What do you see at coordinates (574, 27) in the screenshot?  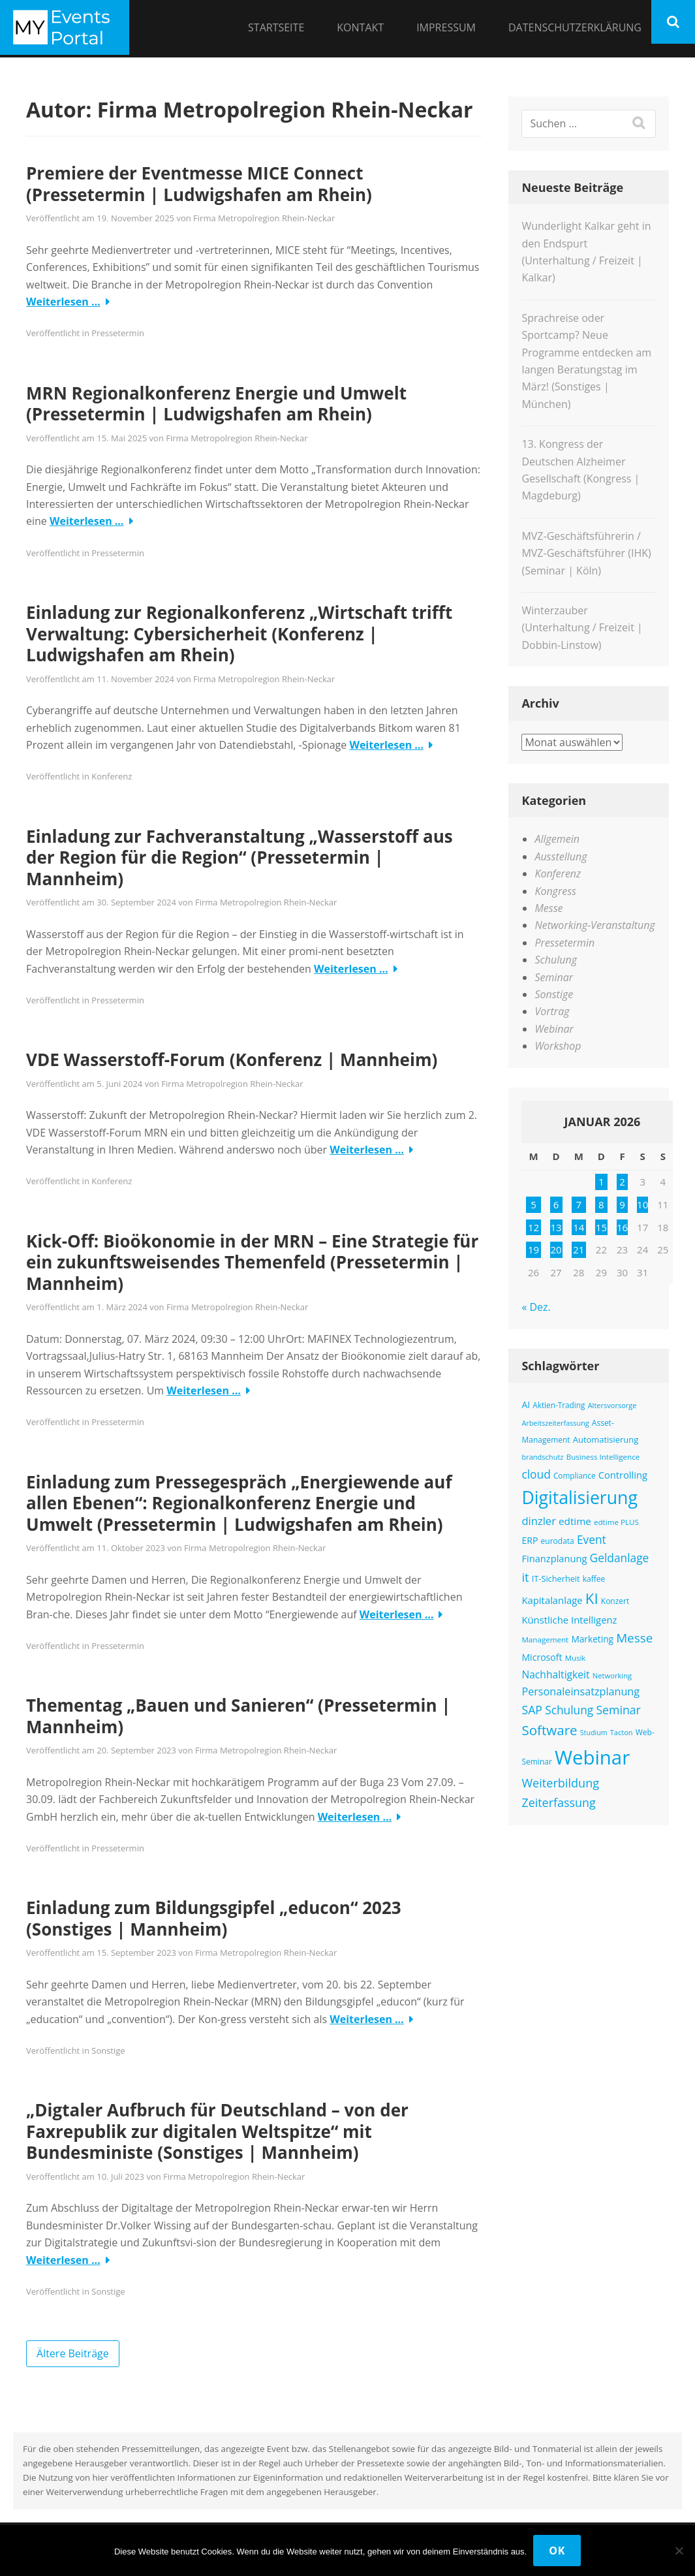 I see `Datenschutzerklärung` at bounding box center [574, 27].